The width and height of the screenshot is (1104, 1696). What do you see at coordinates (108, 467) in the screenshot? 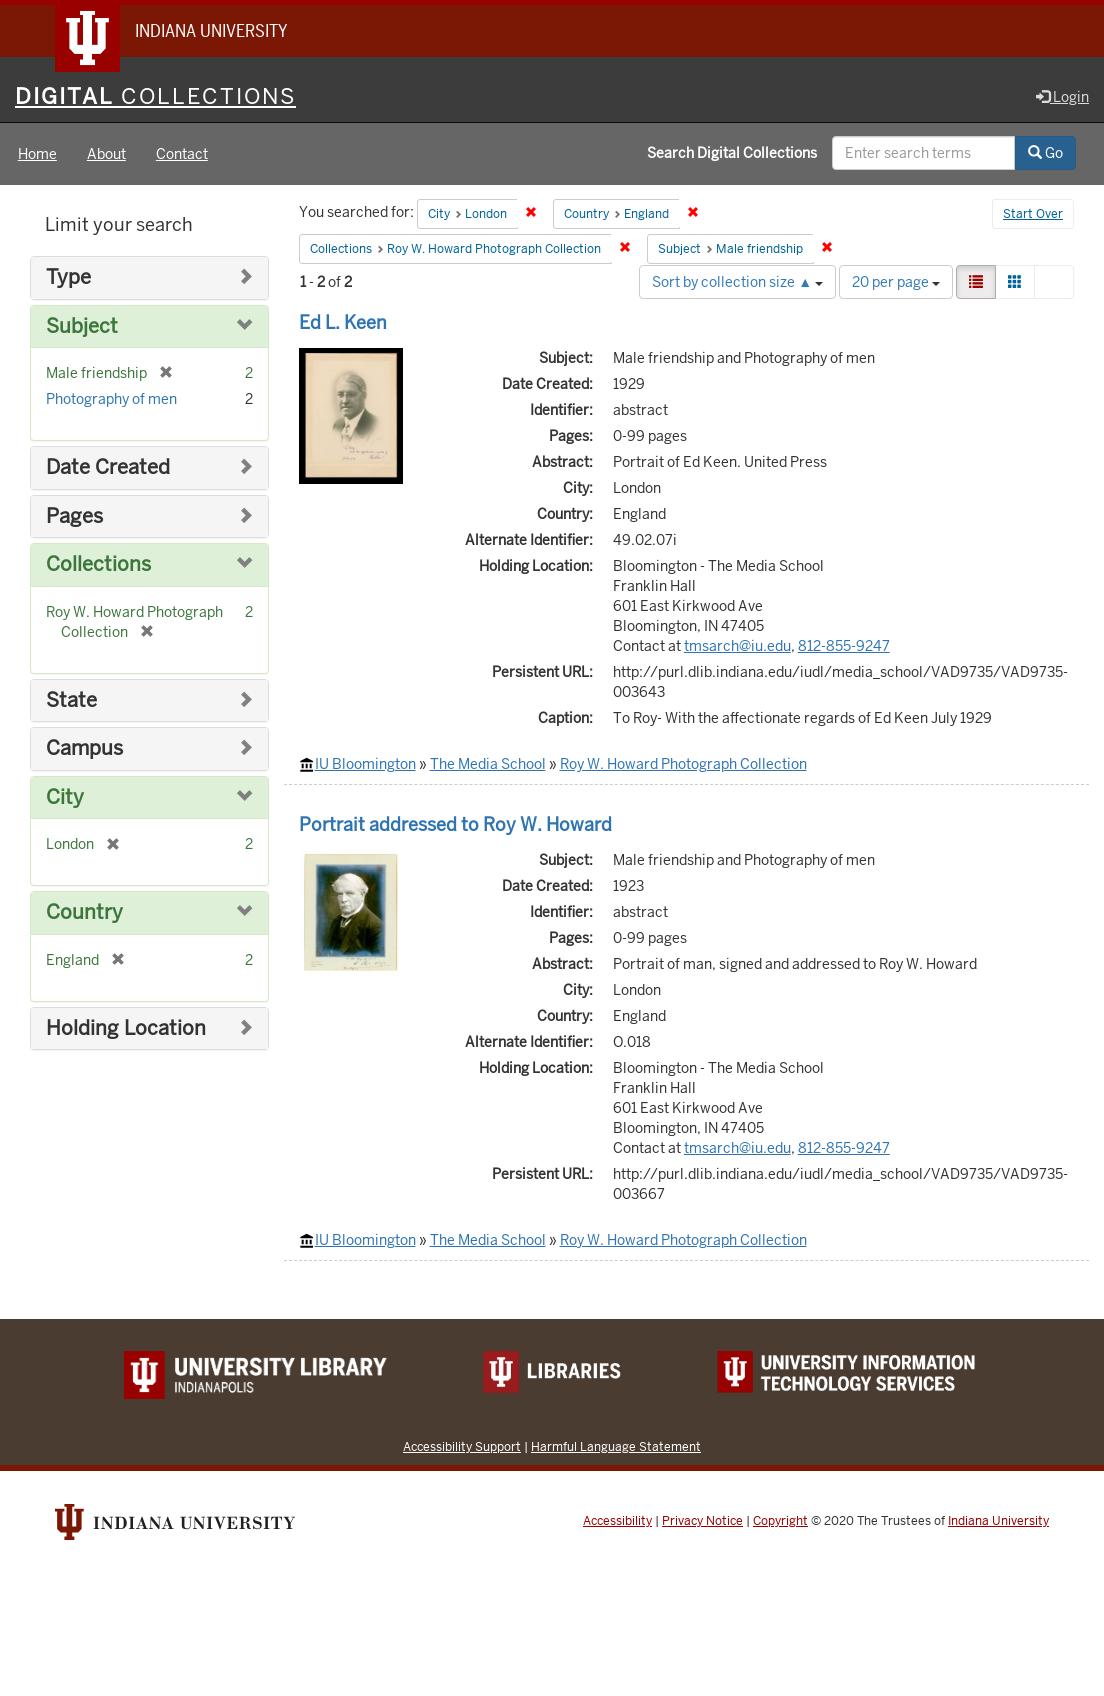
I see `Date Created` at bounding box center [108, 467].